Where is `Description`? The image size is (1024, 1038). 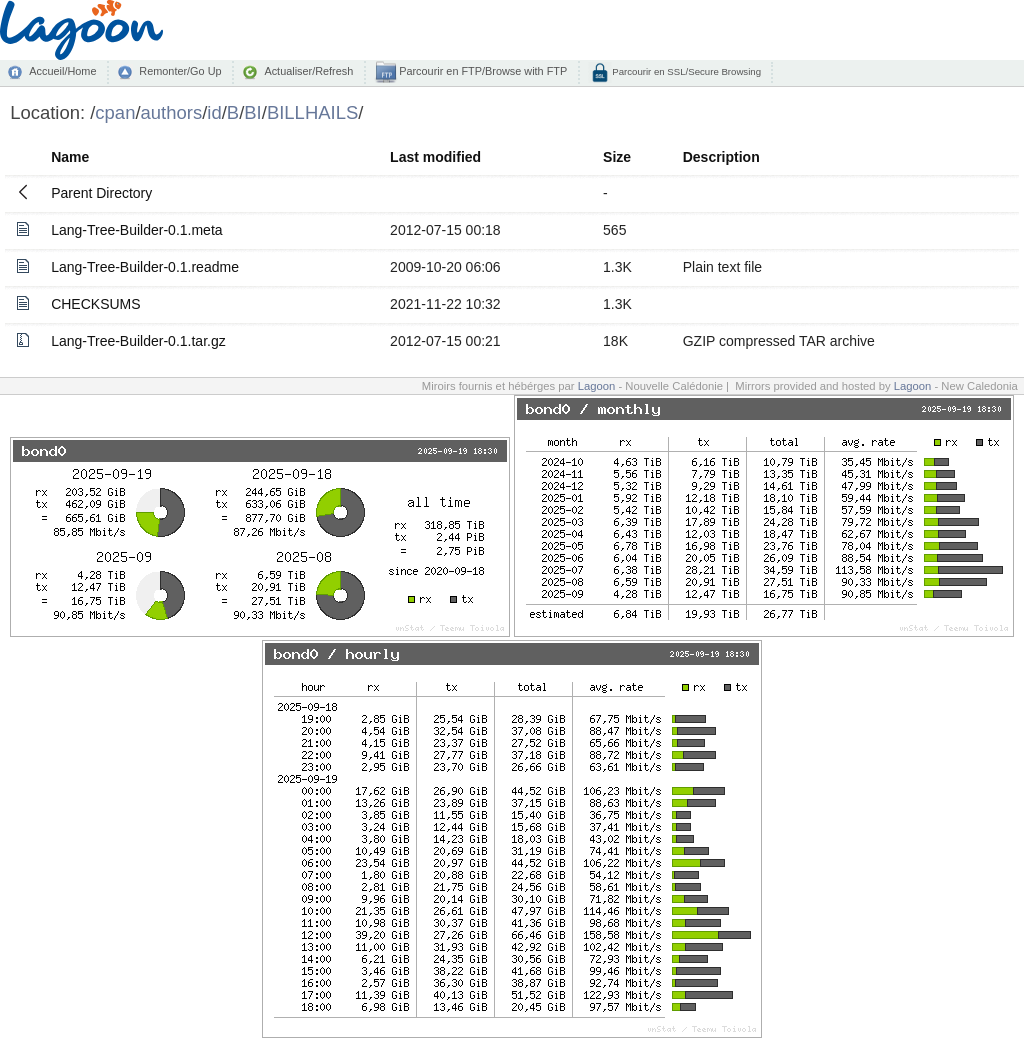
Description is located at coordinates (721, 157).